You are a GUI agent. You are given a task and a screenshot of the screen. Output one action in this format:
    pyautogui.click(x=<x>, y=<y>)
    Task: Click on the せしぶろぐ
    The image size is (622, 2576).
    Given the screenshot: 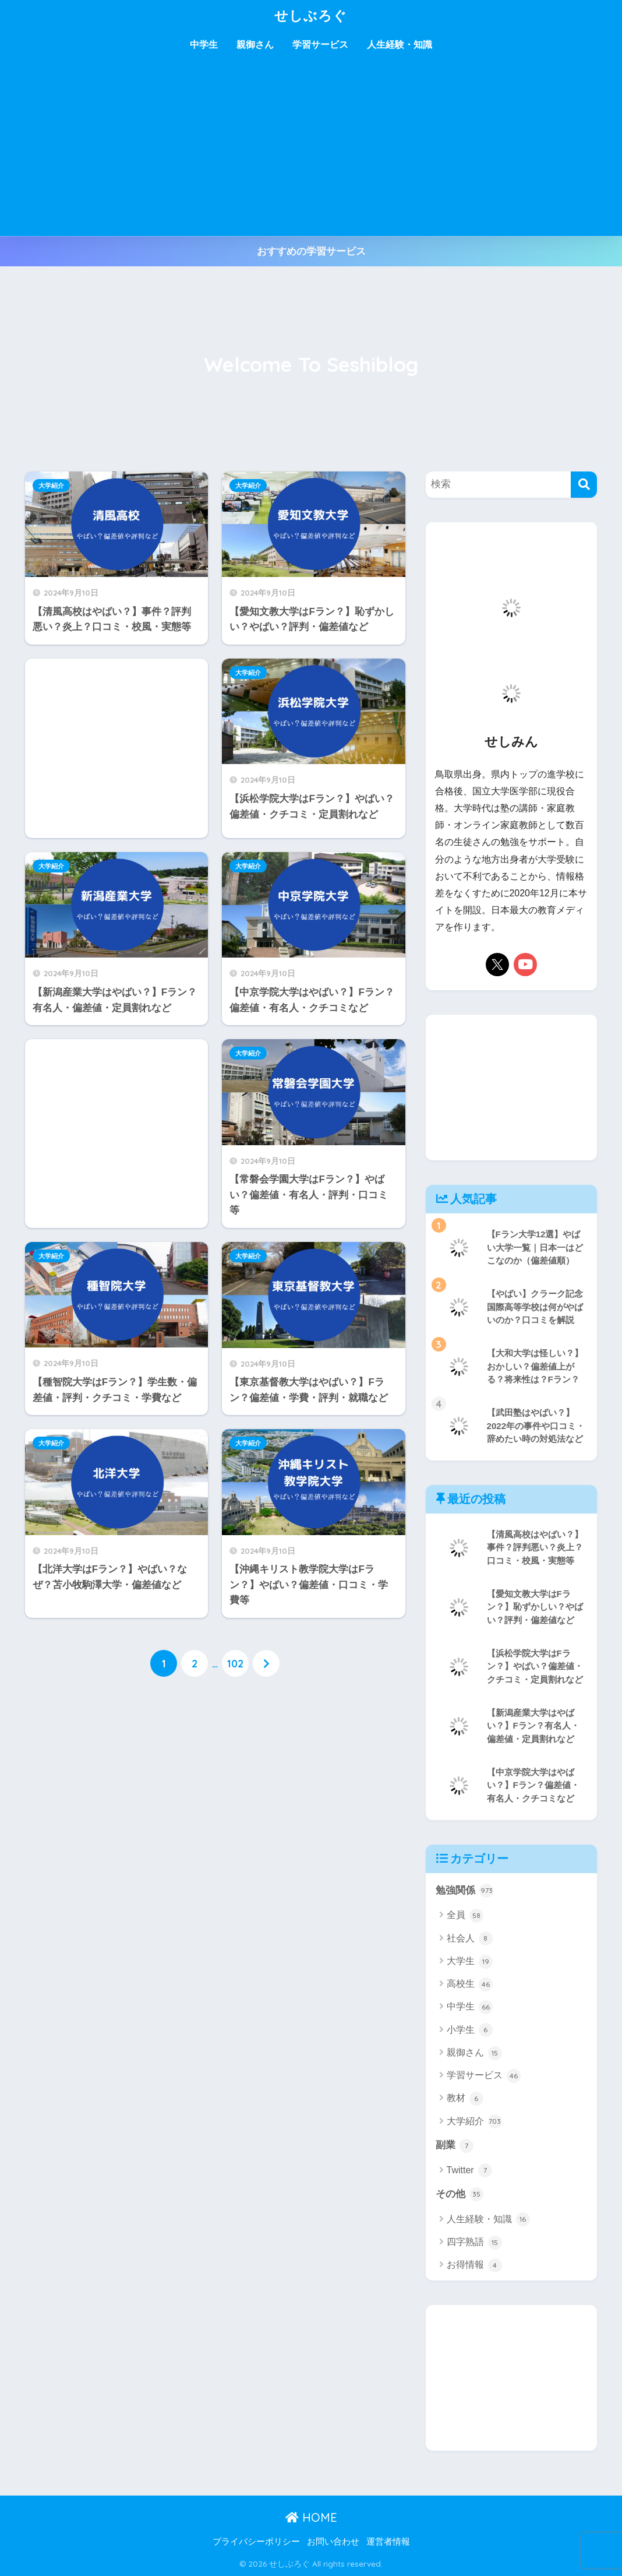 What is the action you would take?
    pyautogui.click(x=310, y=15)
    